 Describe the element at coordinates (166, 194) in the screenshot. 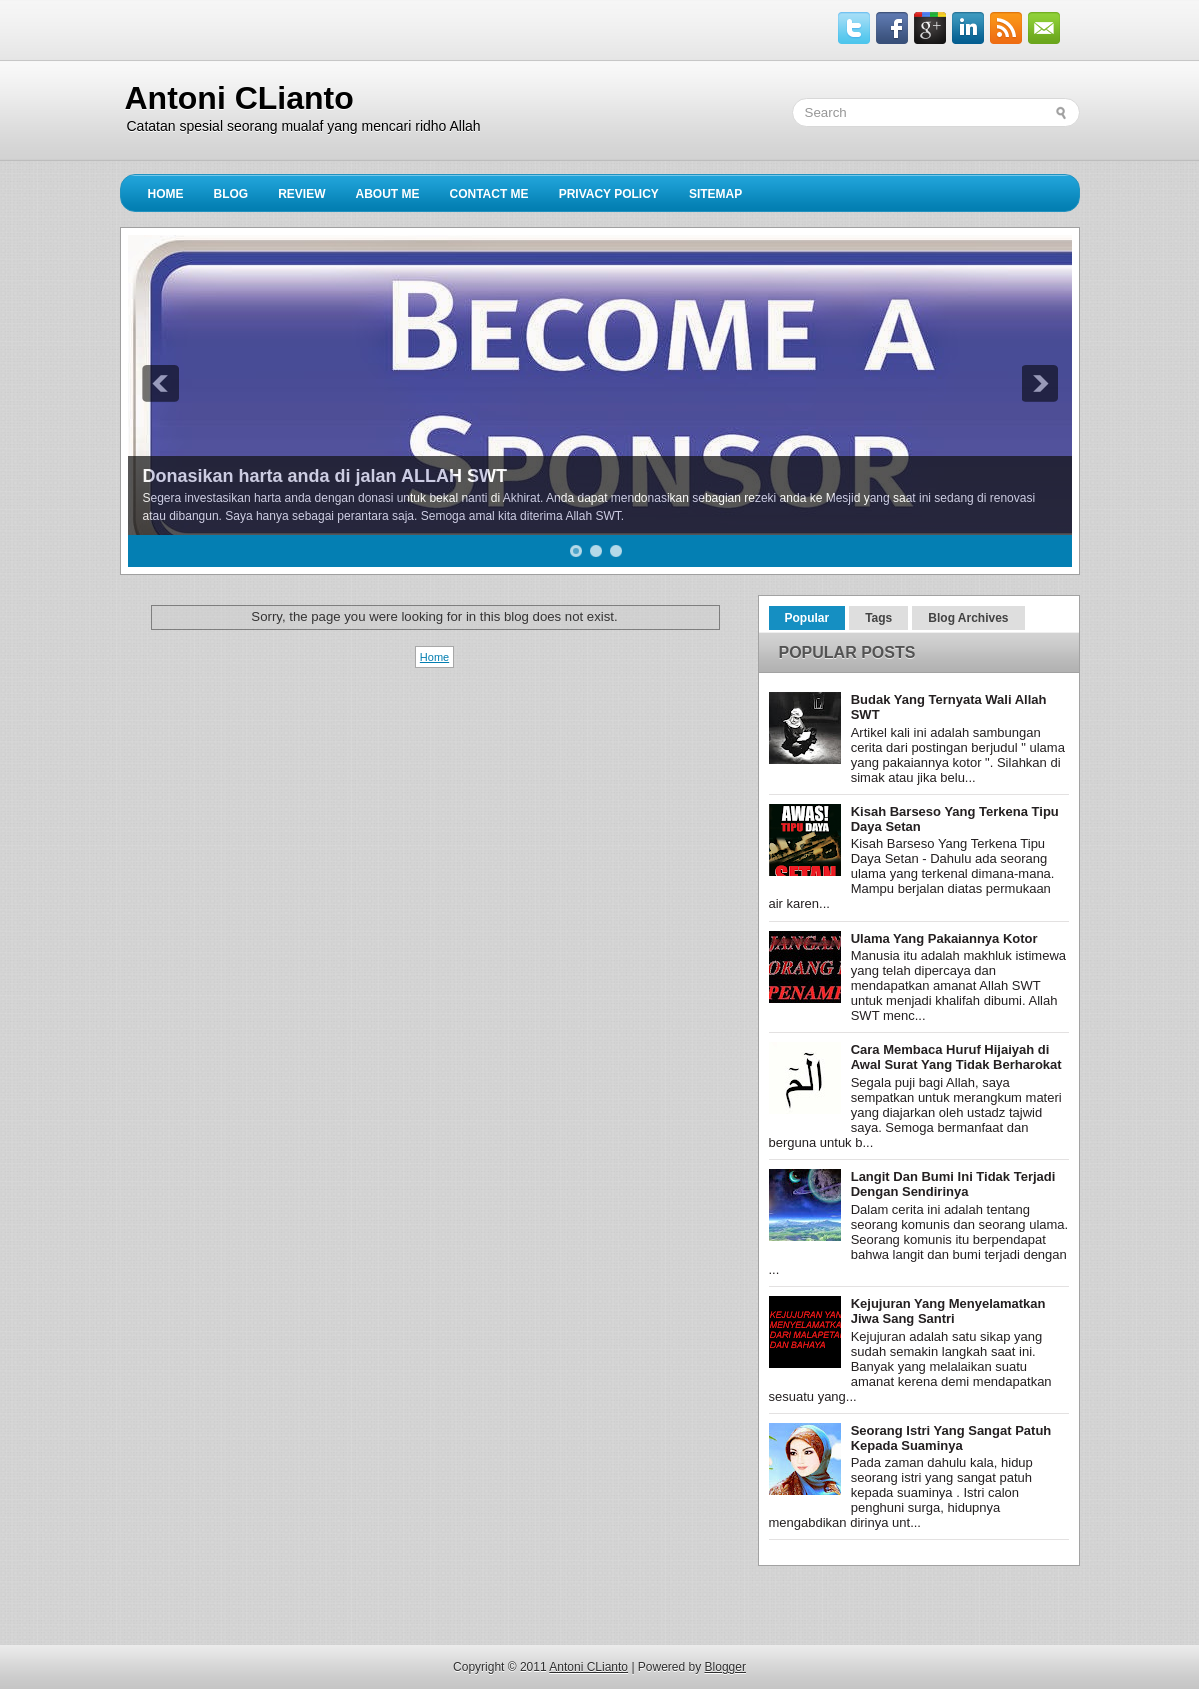

I see `Home` at that location.